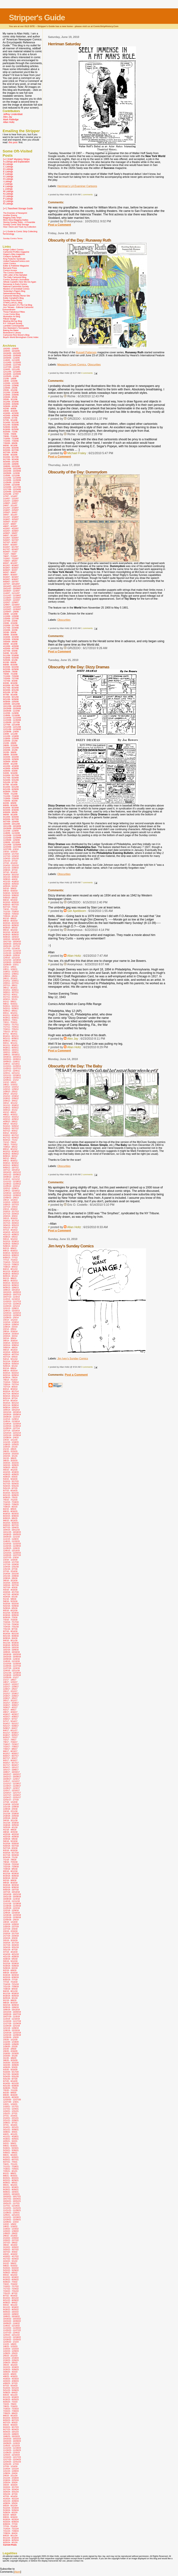 This screenshot has width=178, height=2576. What do you see at coordinates (12, 2021) in the screenshot?
I see `11/10/19 - 11/17/19` at bounding box center [12, 2021].